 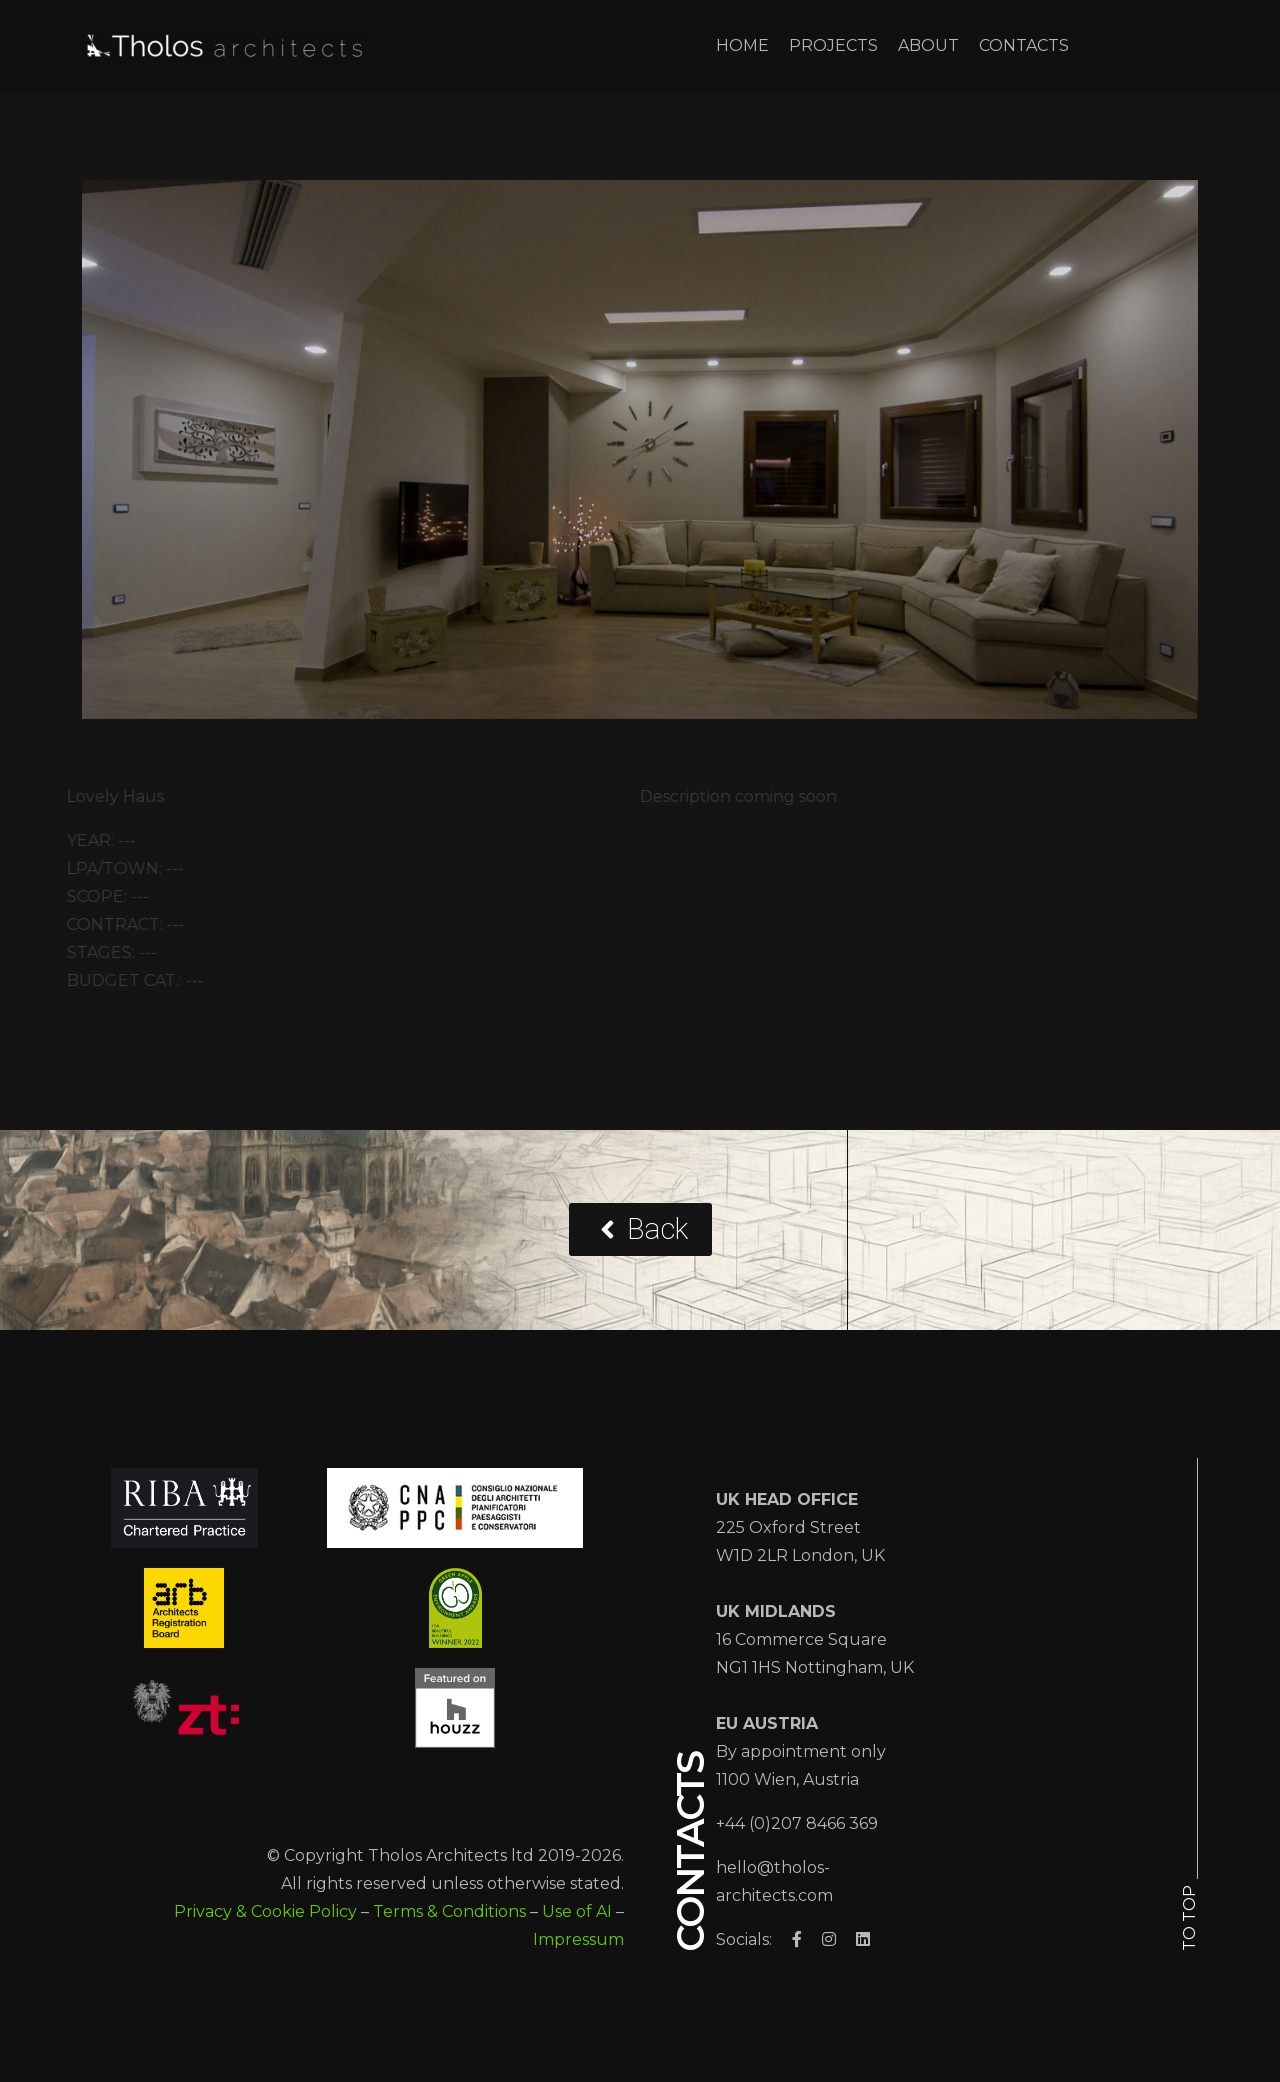 I want to click on +44 (0)207 8466 369, so click(x=797, y=1823).